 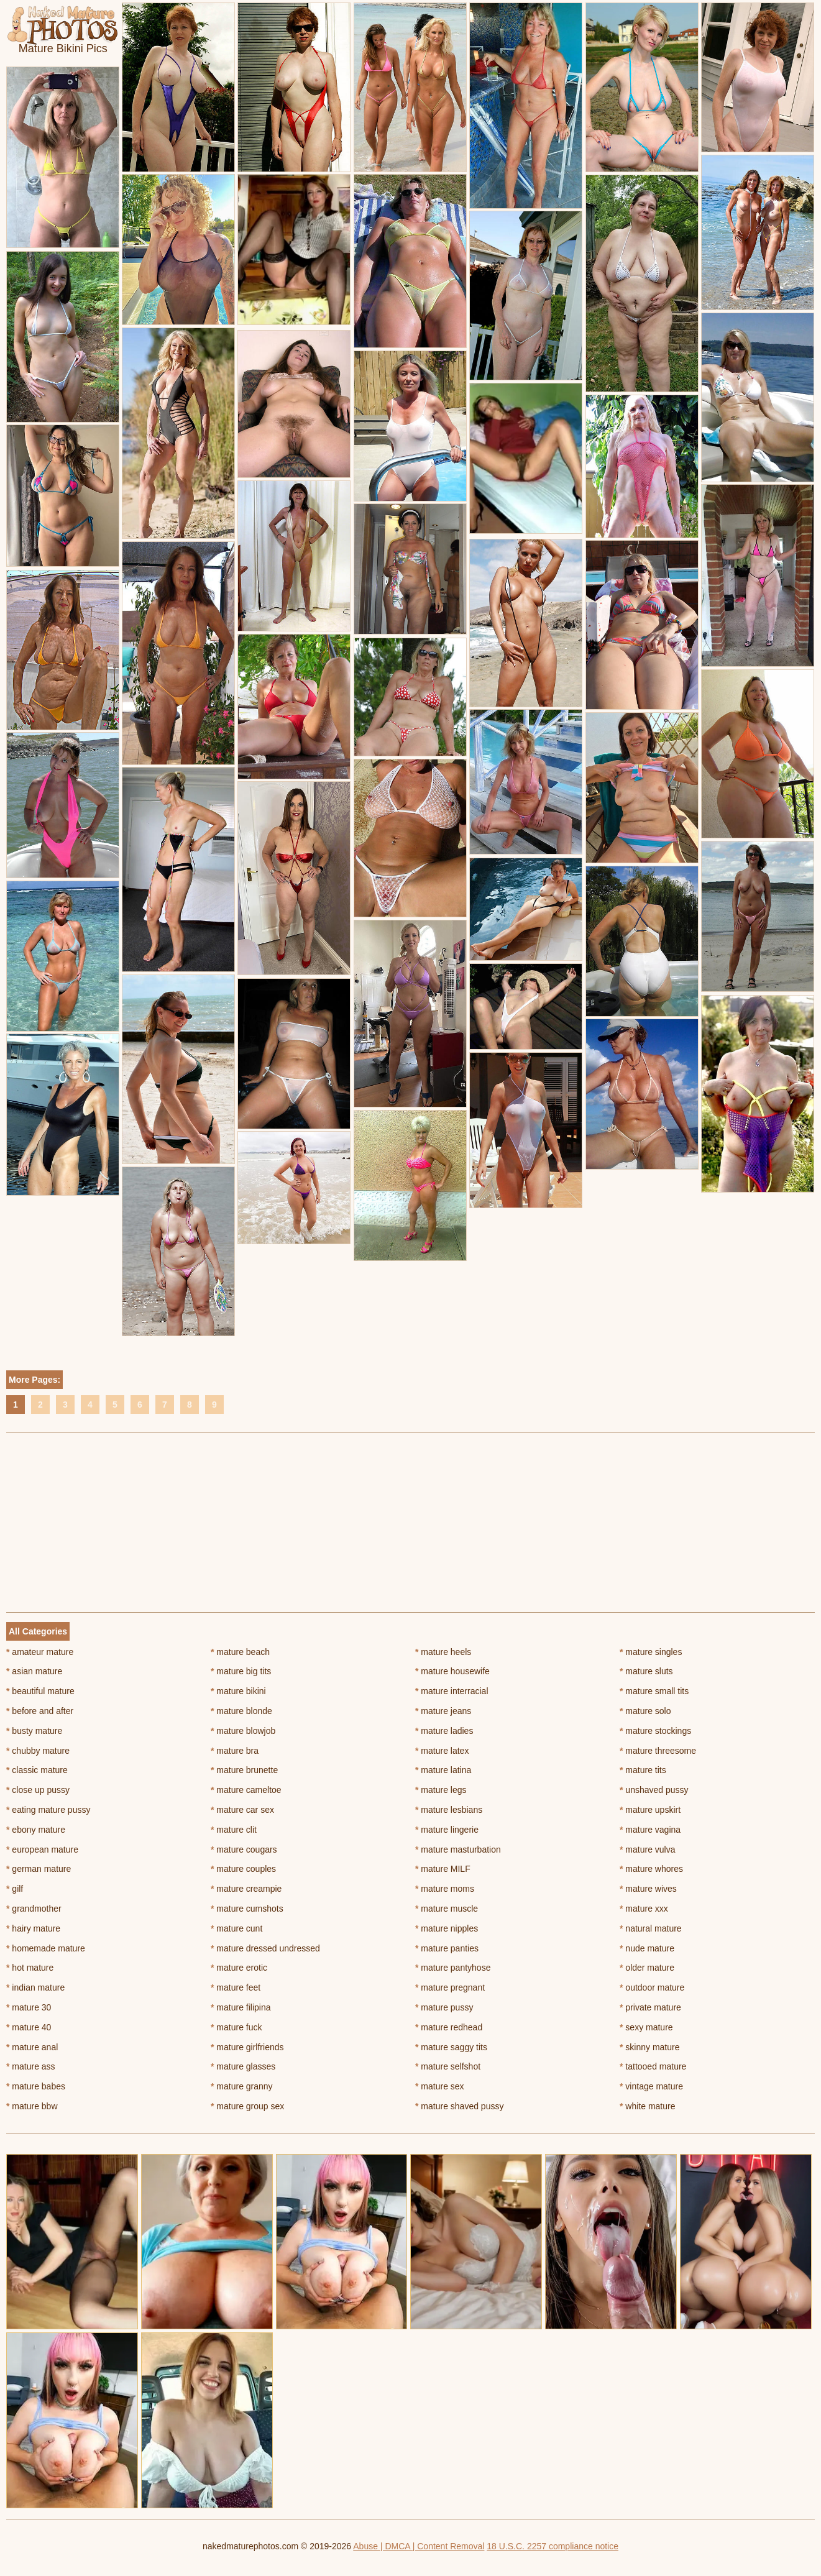 What do you see at coordinates (246, 1889) in the screenshot?
I see `mature creampie` at bounding box center [246, 1889].